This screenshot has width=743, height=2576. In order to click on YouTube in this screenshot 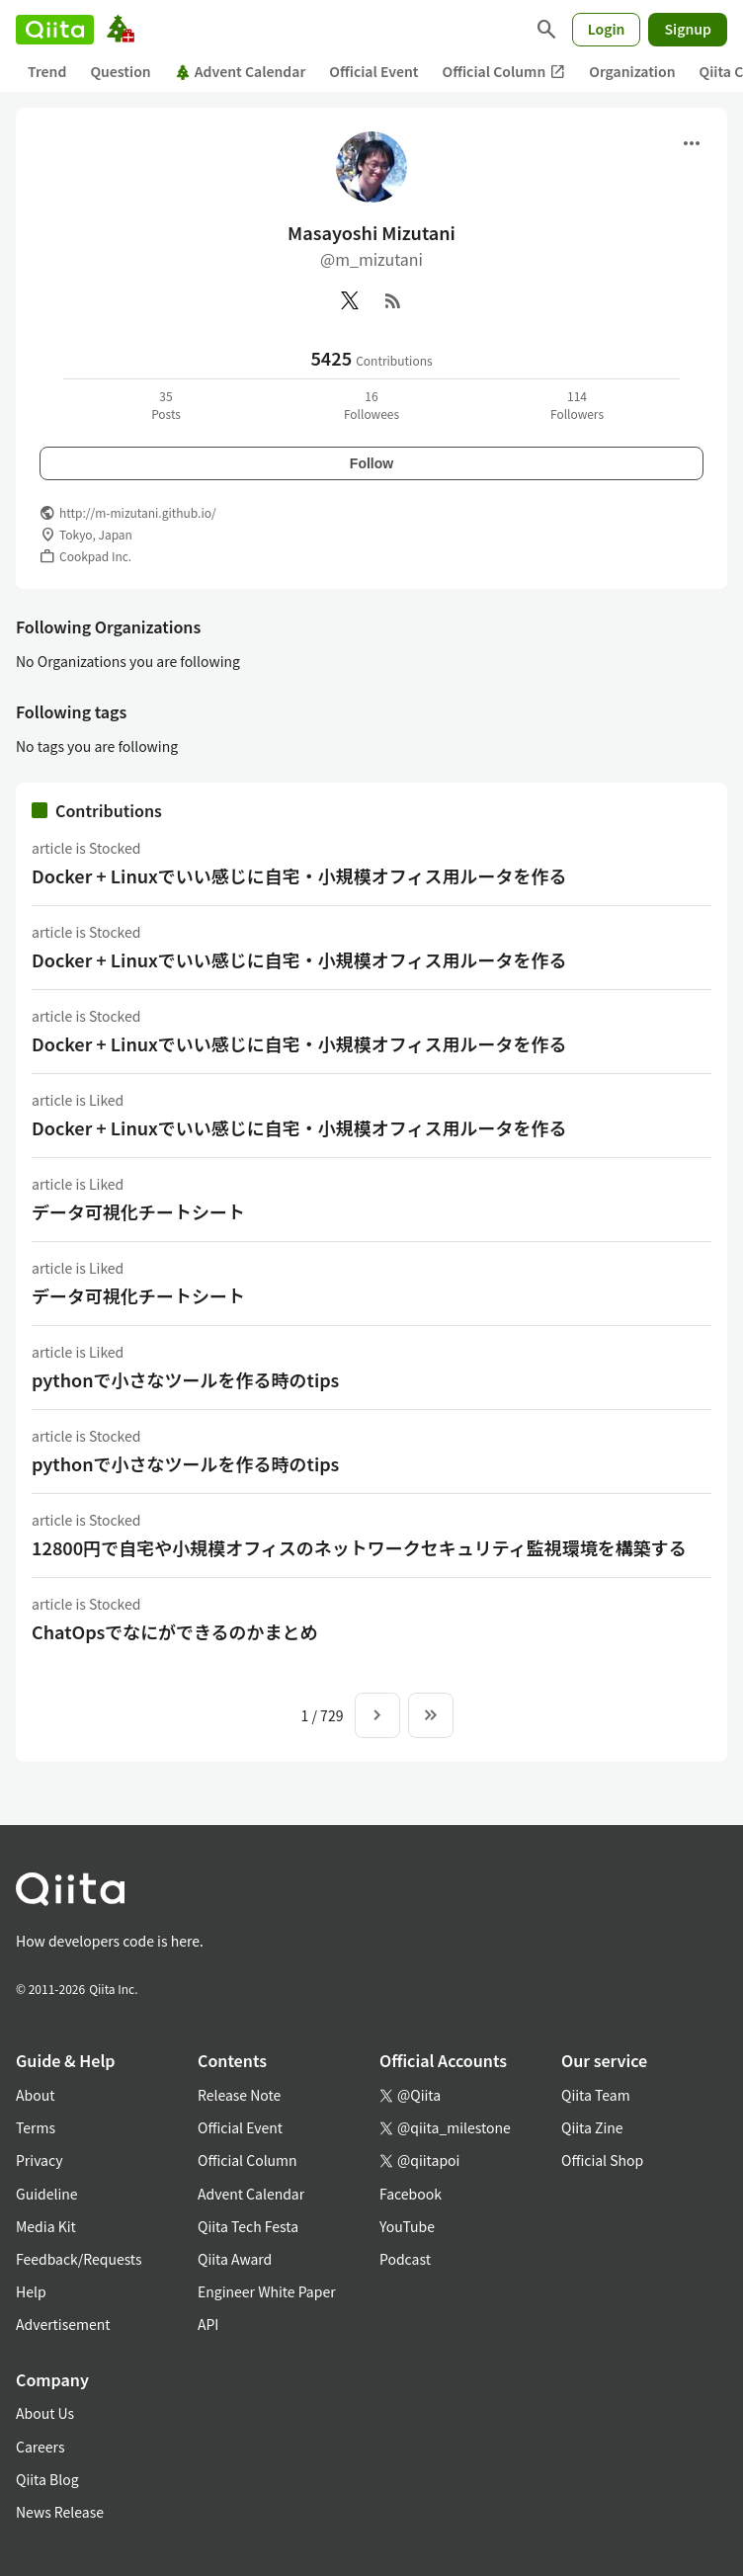, I will do `click(407, 2226)`.